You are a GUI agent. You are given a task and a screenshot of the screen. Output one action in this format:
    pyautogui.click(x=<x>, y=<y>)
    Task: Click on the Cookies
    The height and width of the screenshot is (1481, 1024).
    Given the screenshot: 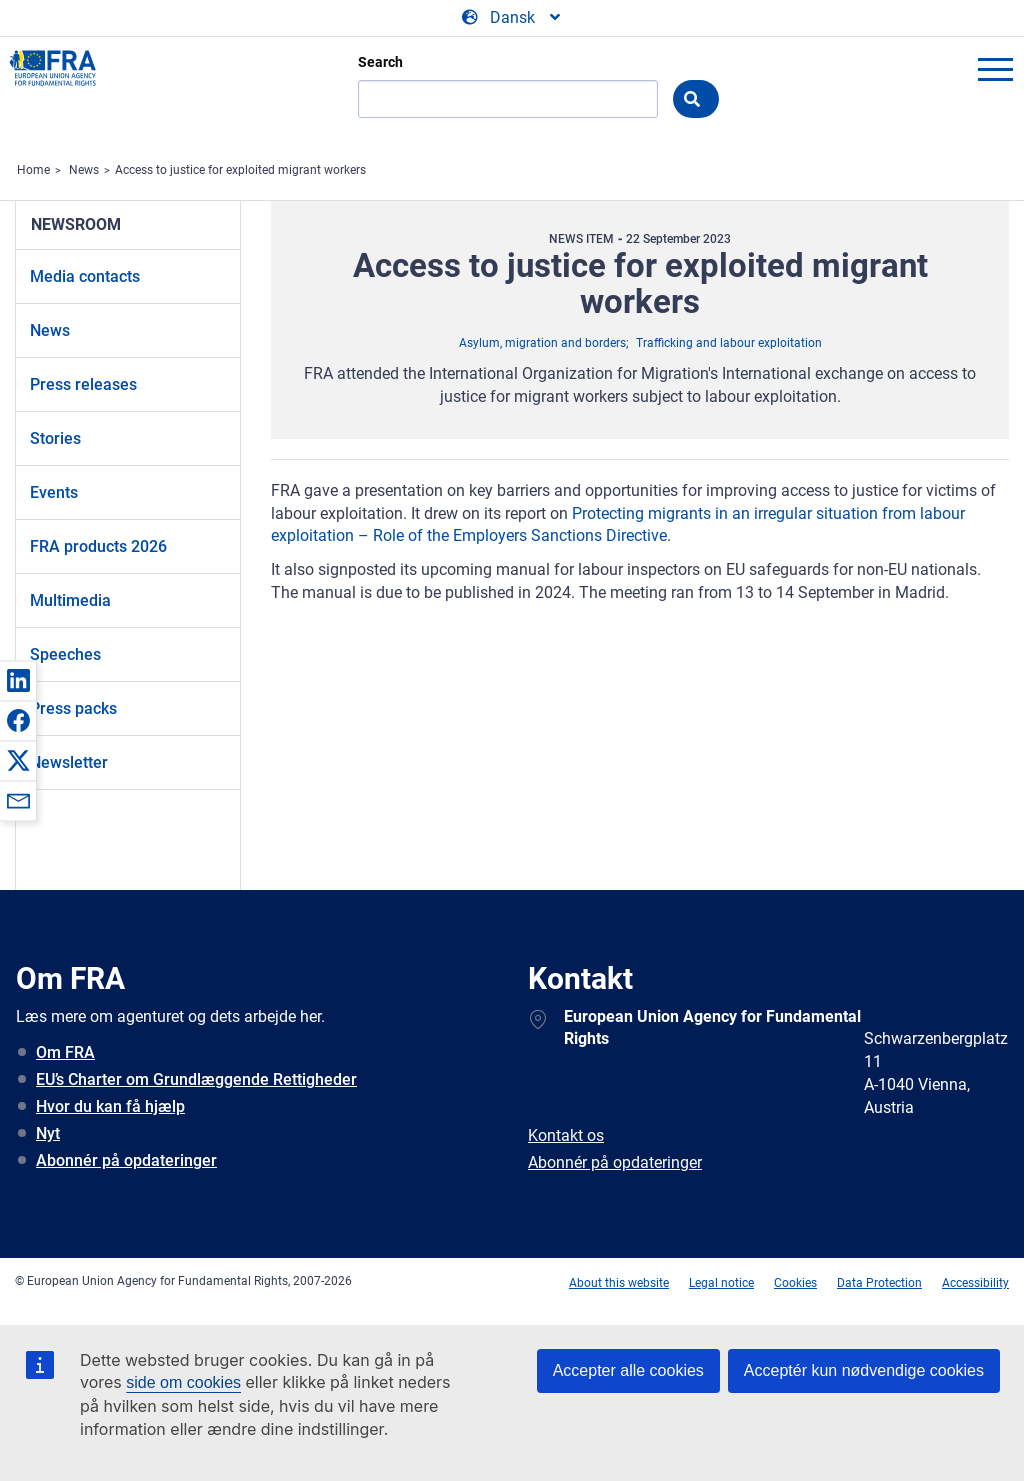 What is the action you would take?
    pyautogui.click(x=795, y=1283)
    